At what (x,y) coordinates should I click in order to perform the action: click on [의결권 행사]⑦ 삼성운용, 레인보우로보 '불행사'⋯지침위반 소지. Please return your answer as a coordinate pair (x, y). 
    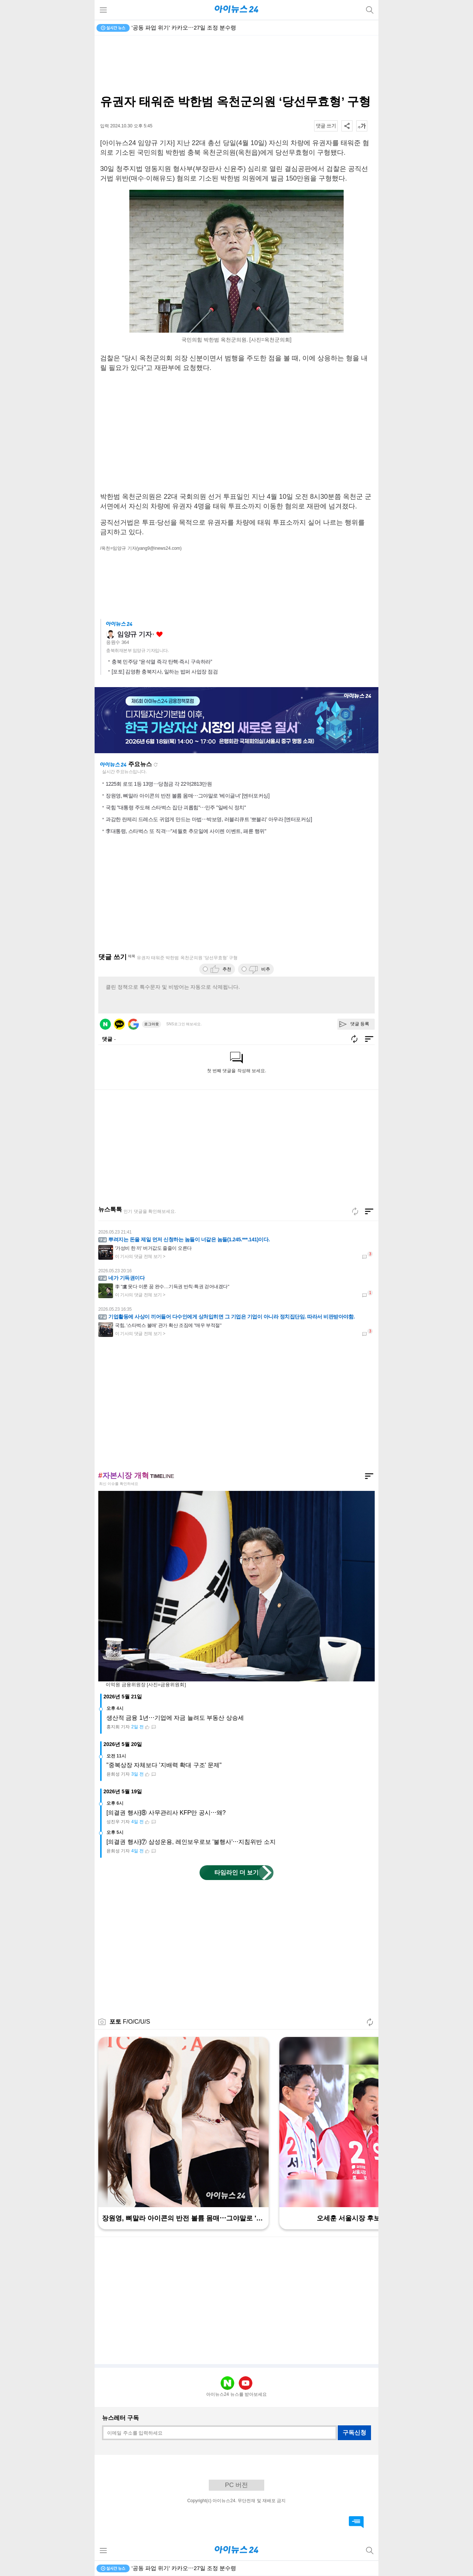
    Looking at the image, I should click on (191, 1842).